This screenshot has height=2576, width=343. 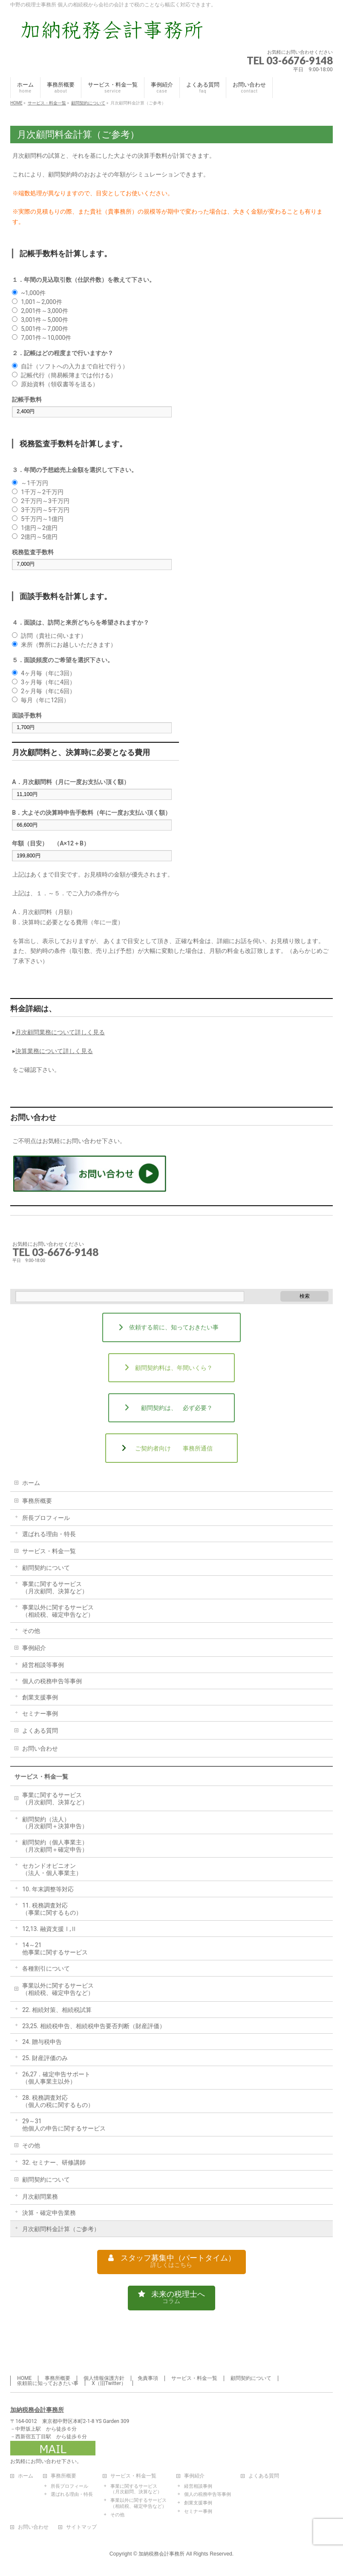 What do you see at coordinates (31, 1482) in the screenshot?
I see `ホーム` at bounding box center [31, 1482].